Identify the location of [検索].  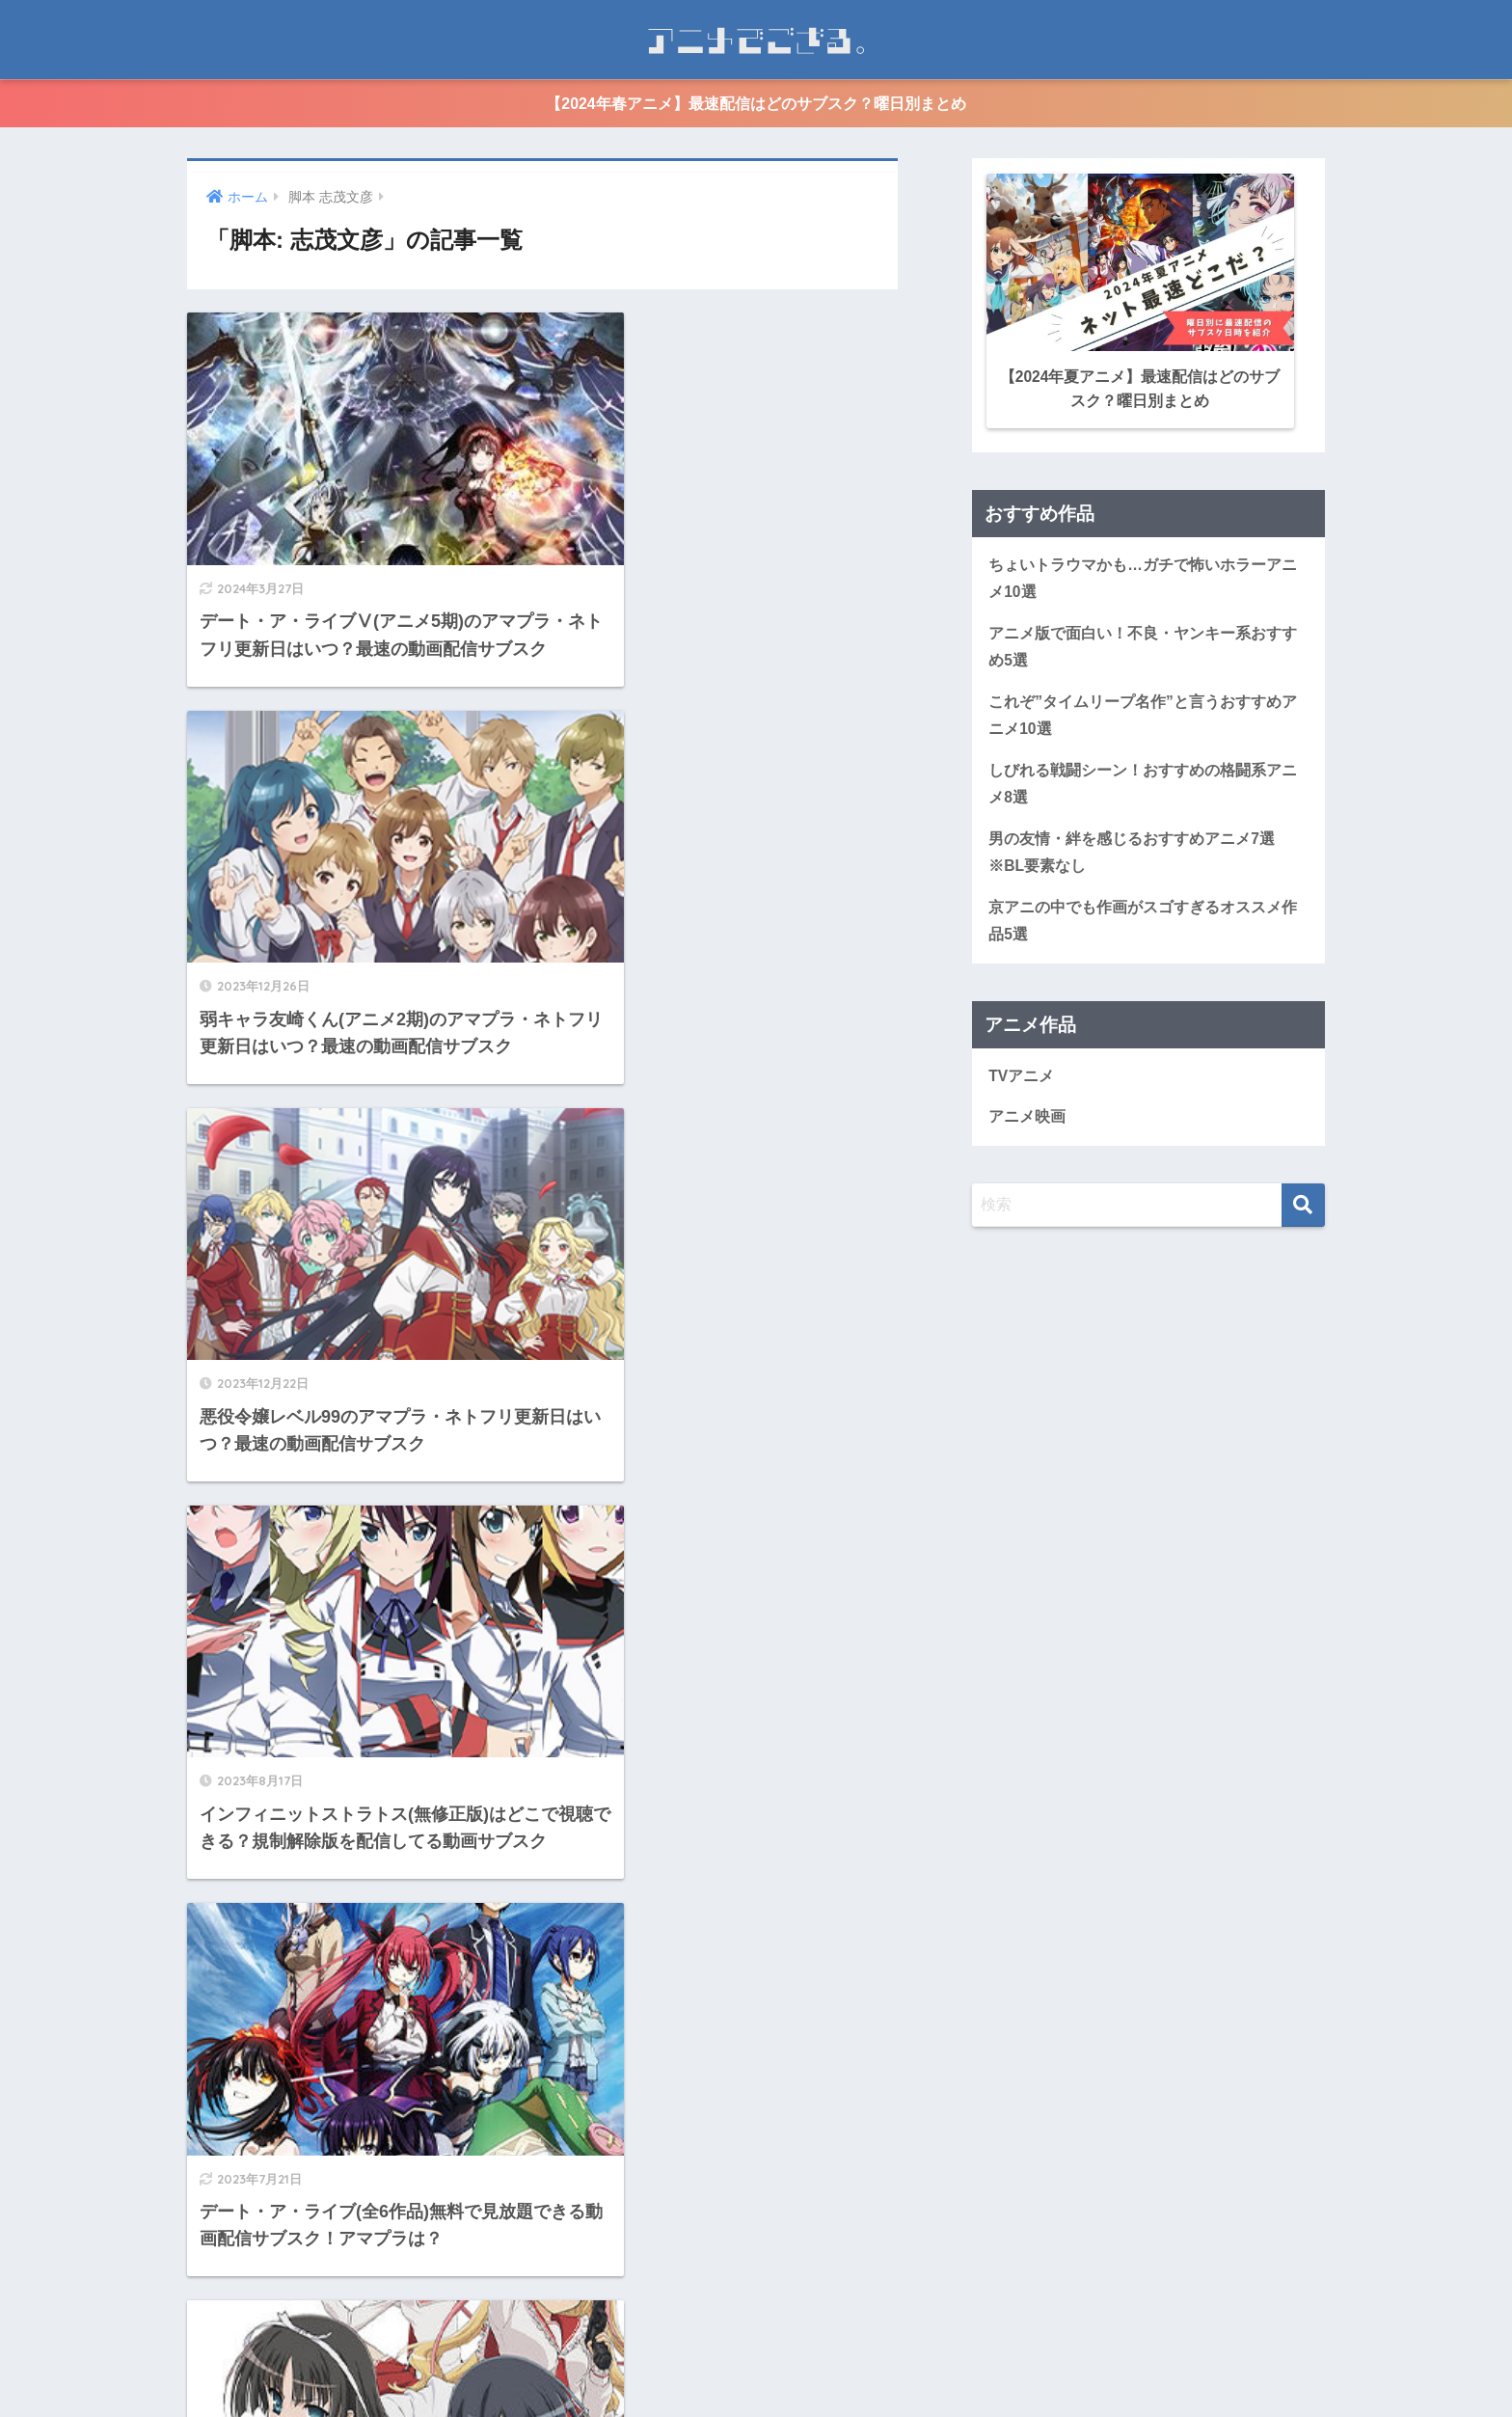
(1303, 1203).